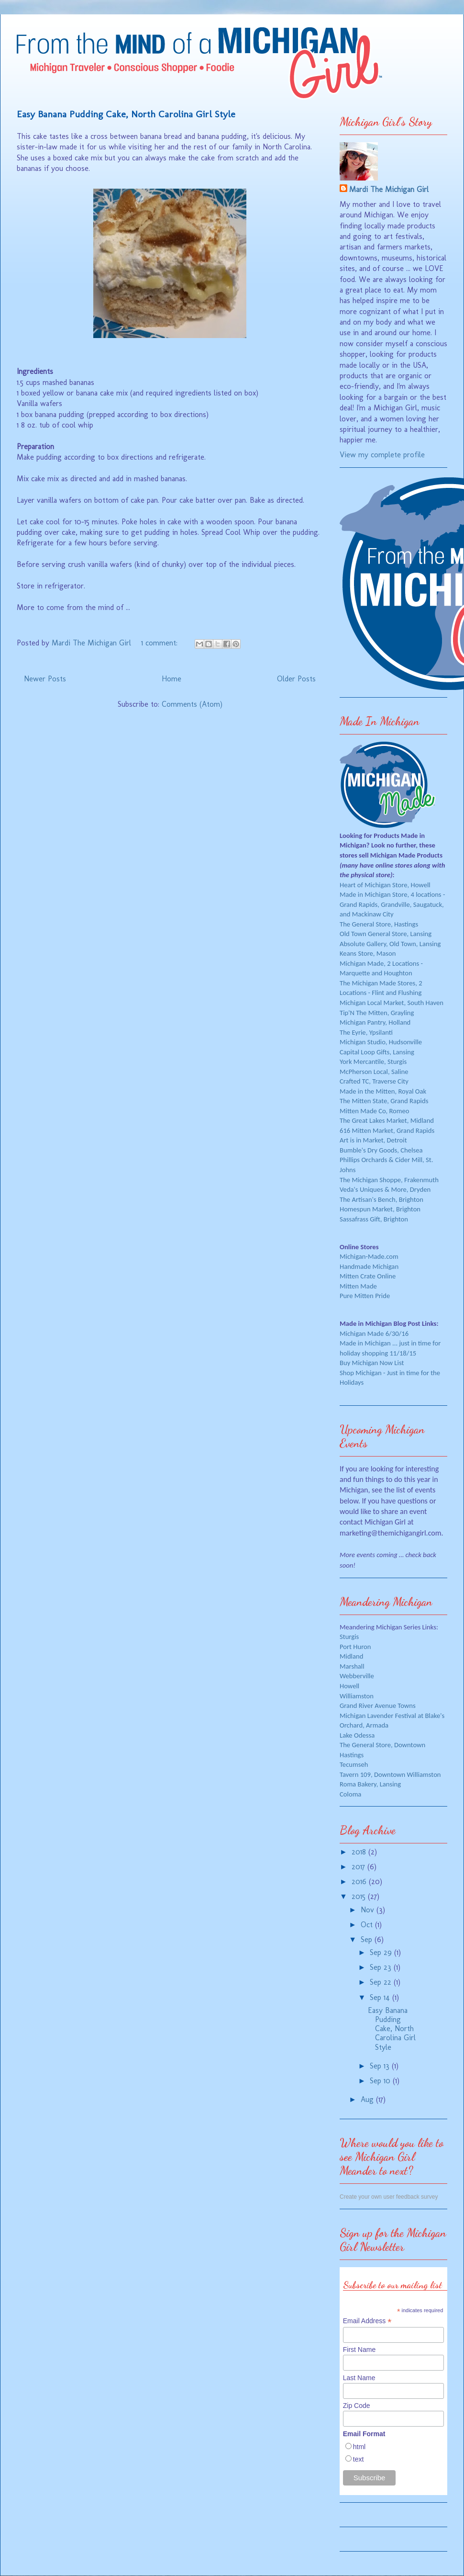 The width and height of the screenshot is (464, 2576). What do you see at coordinates (375, 1022) in the screenshot?
I see `Michigan Pantry, Holland` at bounding box center [375, 1022].